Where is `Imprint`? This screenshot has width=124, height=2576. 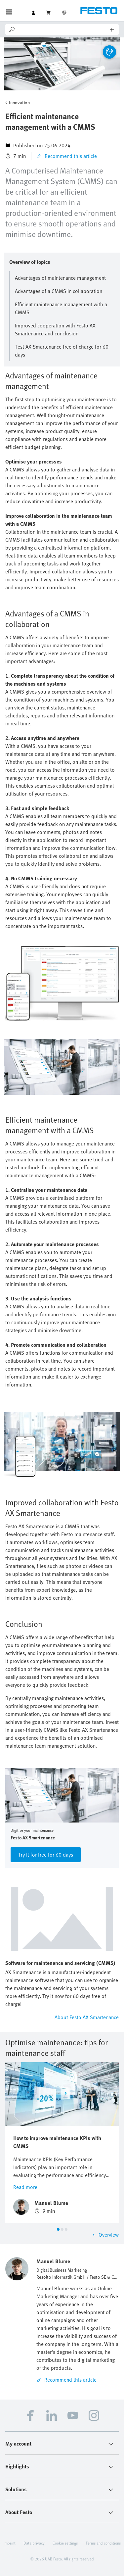
Imprint is located at coordinates (10, 2543).